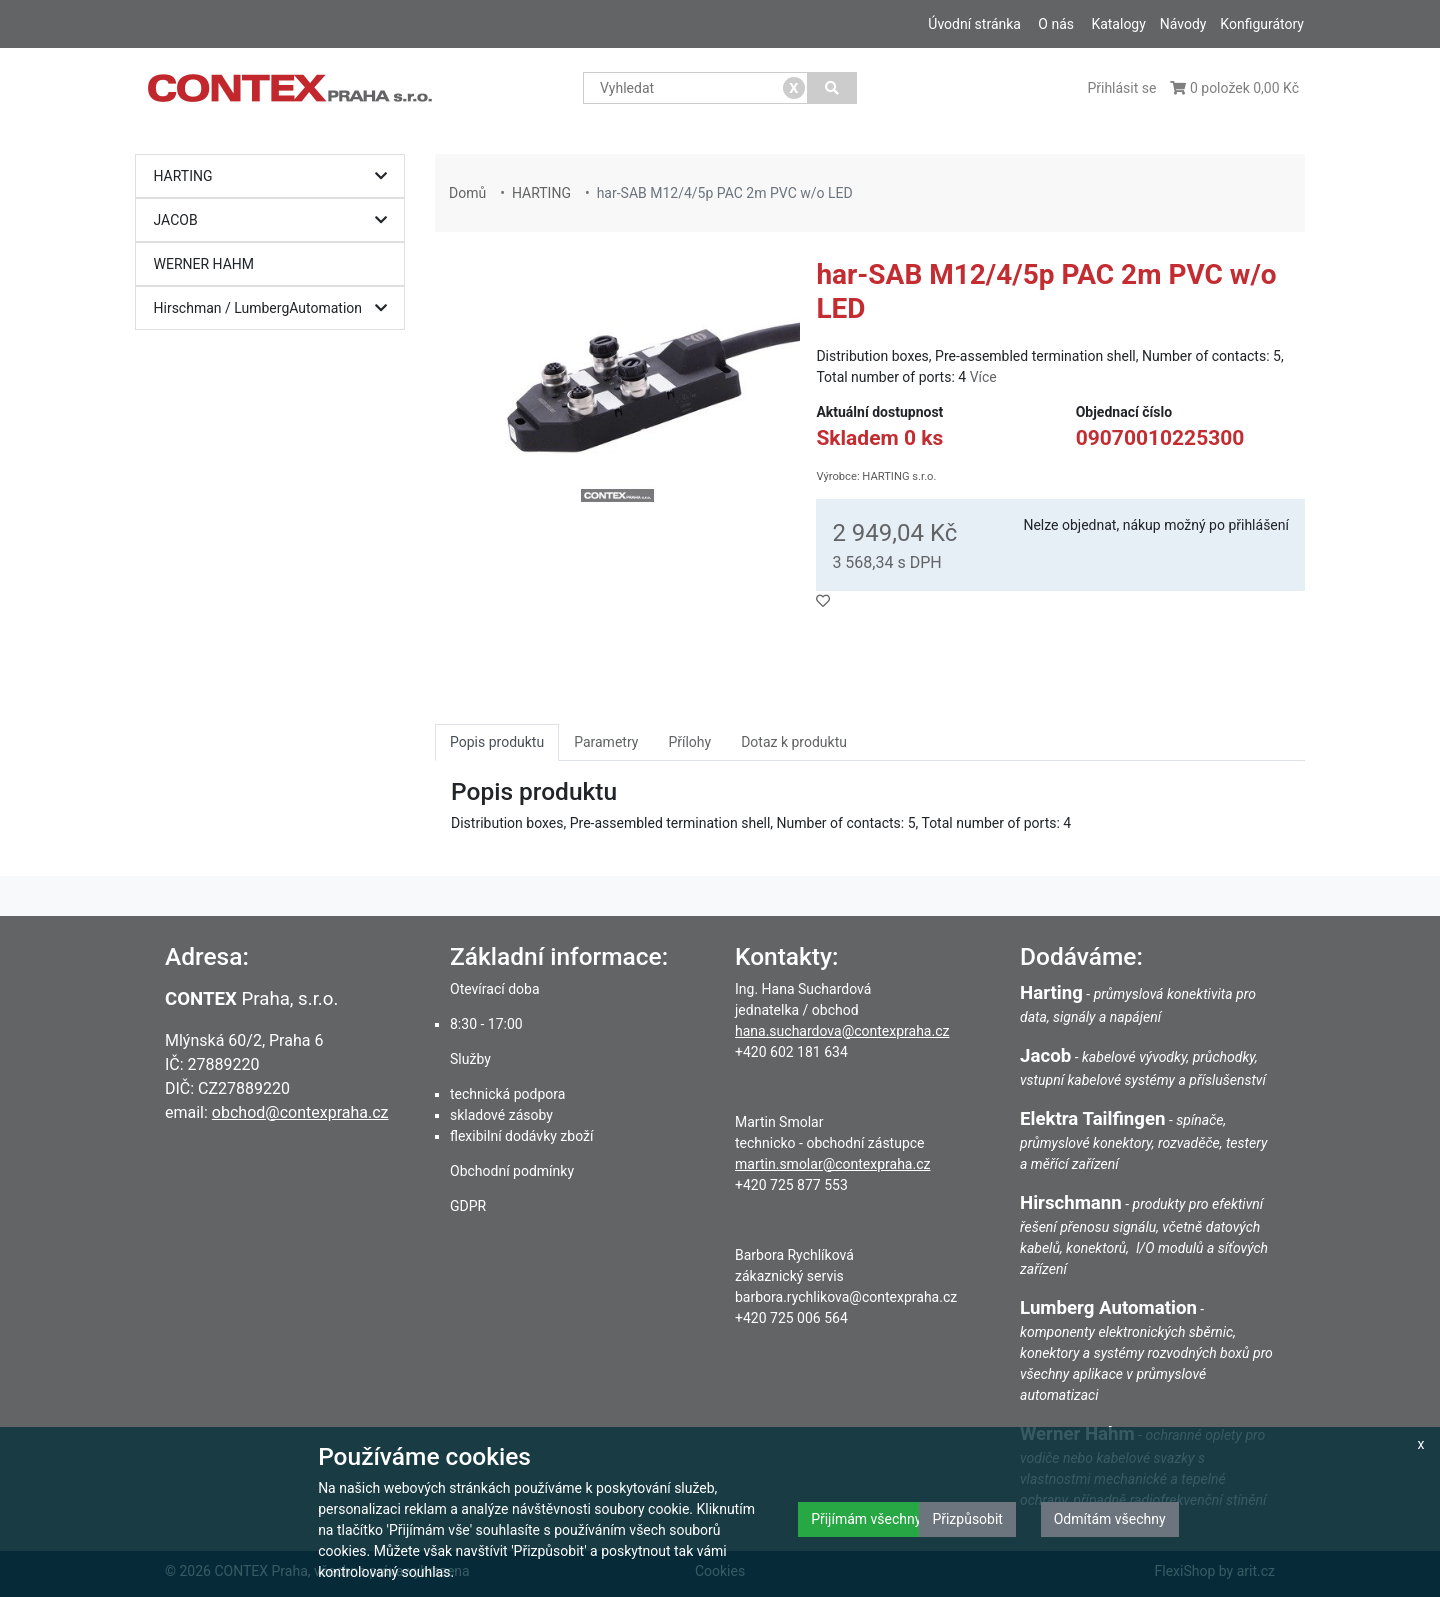  What do you see at coordinates (794, 742) in the screenshot?
I see `Dotaz k produktu [tab]` at bounding box center [794, 742].